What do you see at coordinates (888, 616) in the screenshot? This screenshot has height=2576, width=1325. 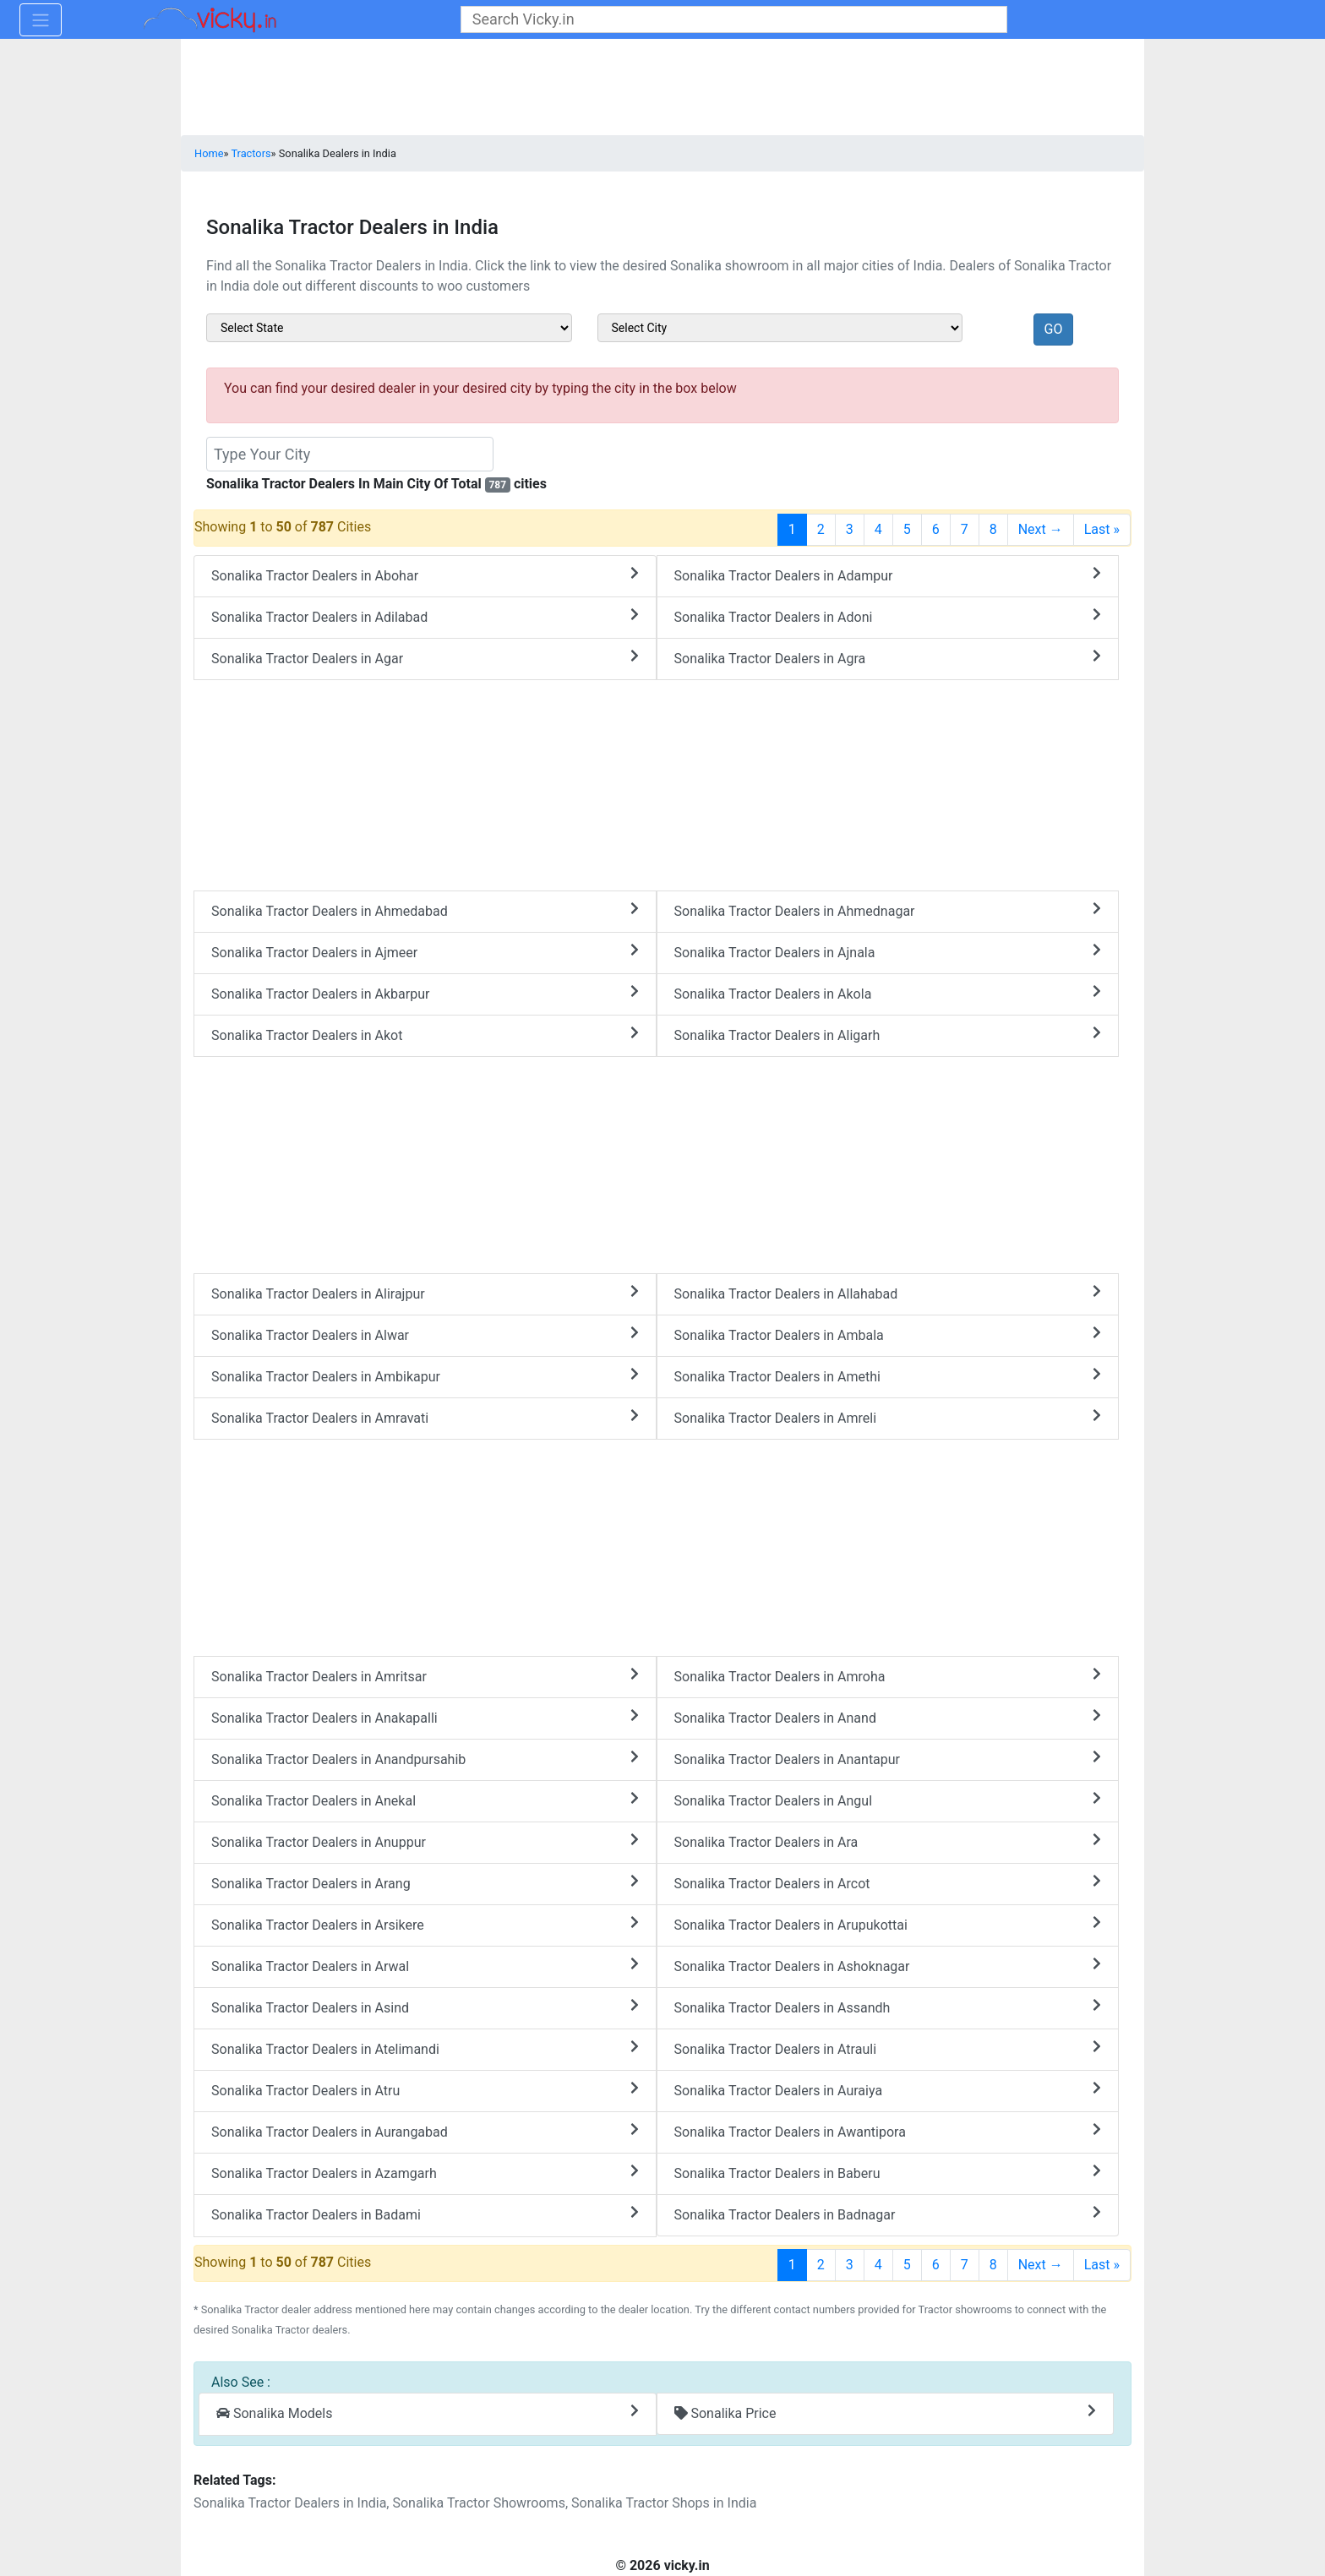 I see `Sonalika Tractor Dealers in Adoni` at bounding box center [888, 616].